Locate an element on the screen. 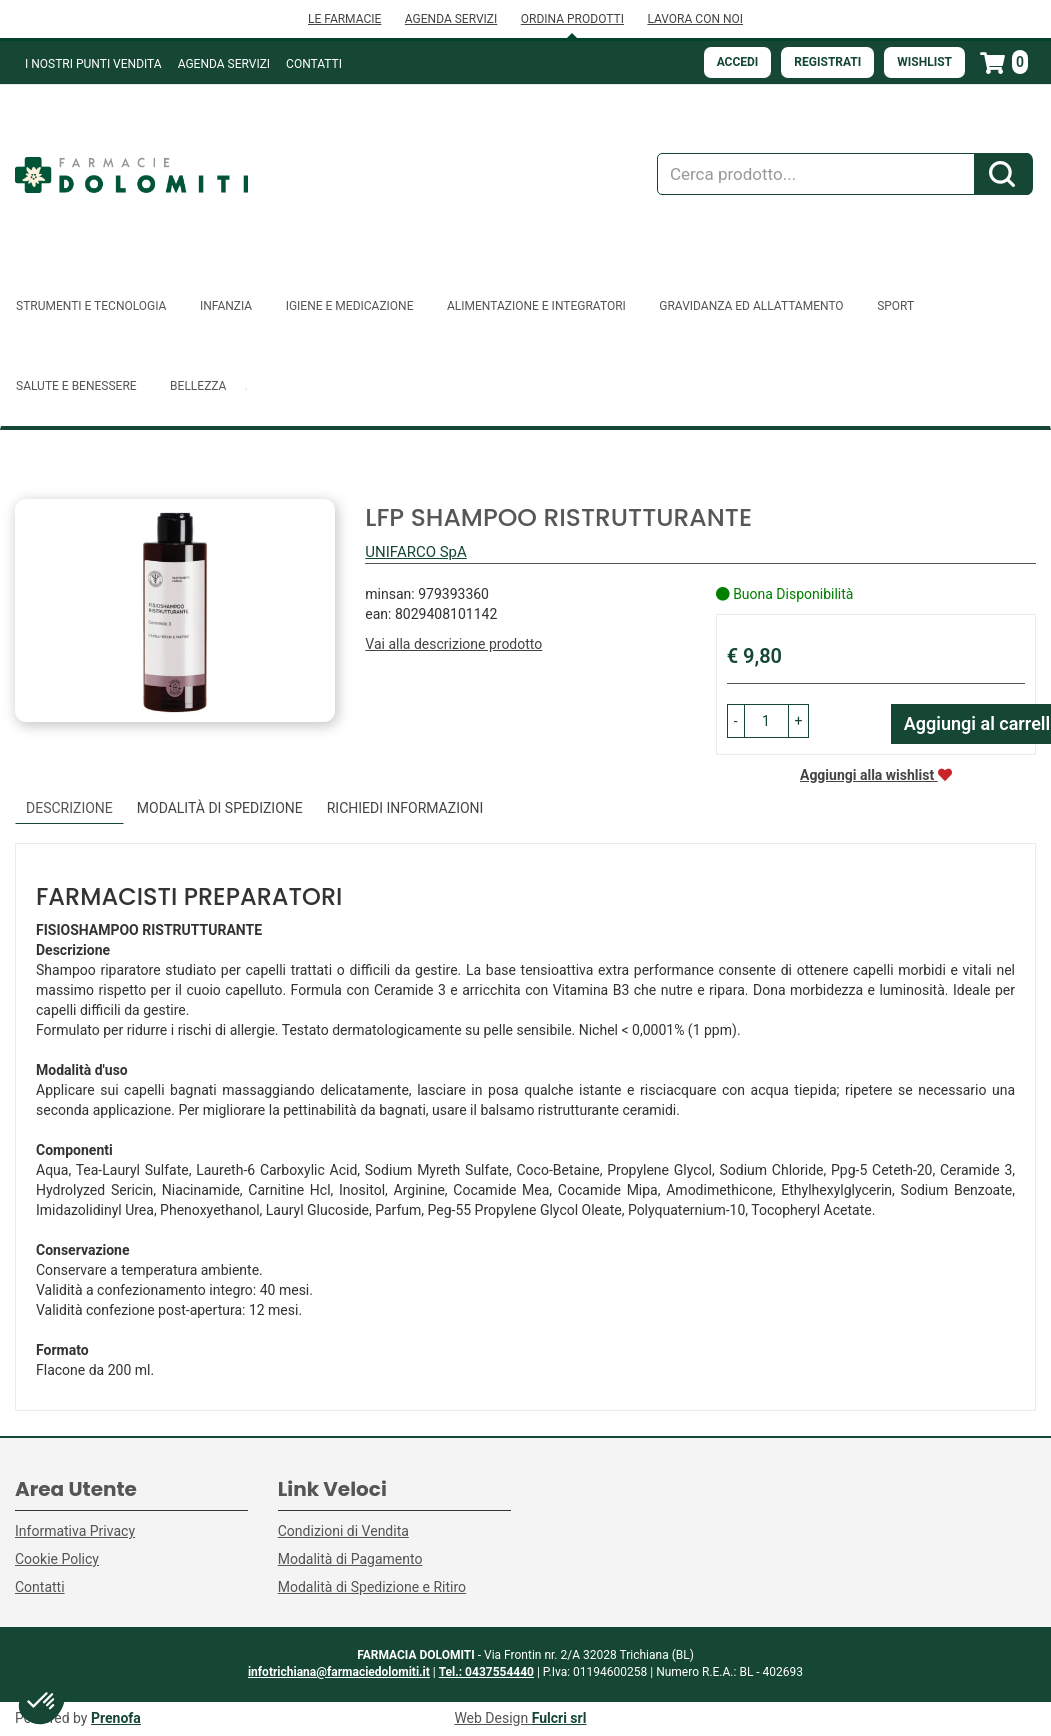  Strumenti e Tecnologia [button] is located at coordinates (91, 306).